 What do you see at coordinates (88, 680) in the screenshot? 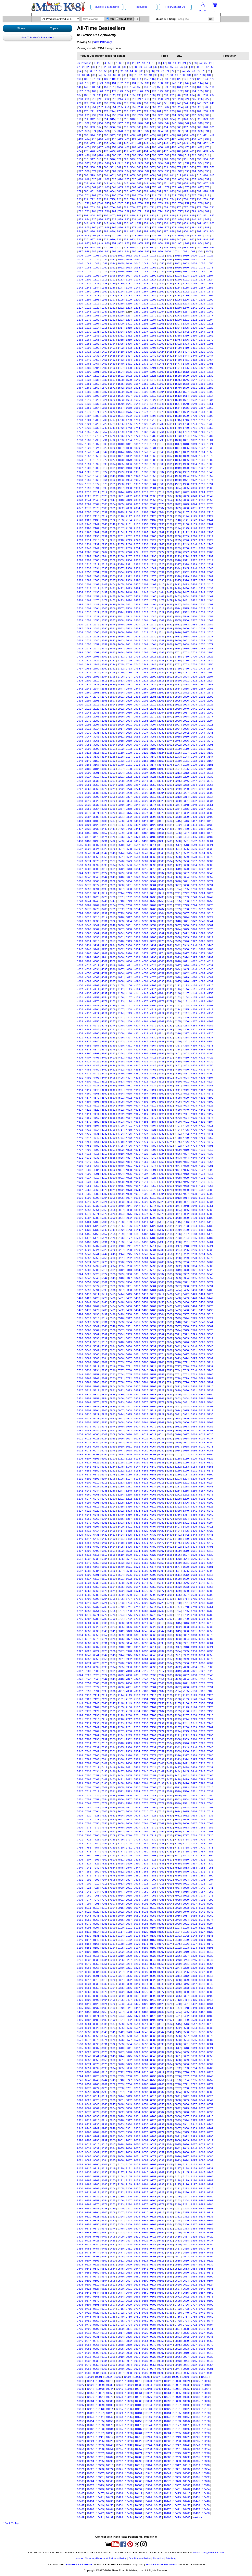
I see `2809` at bounding box center [88, 680].